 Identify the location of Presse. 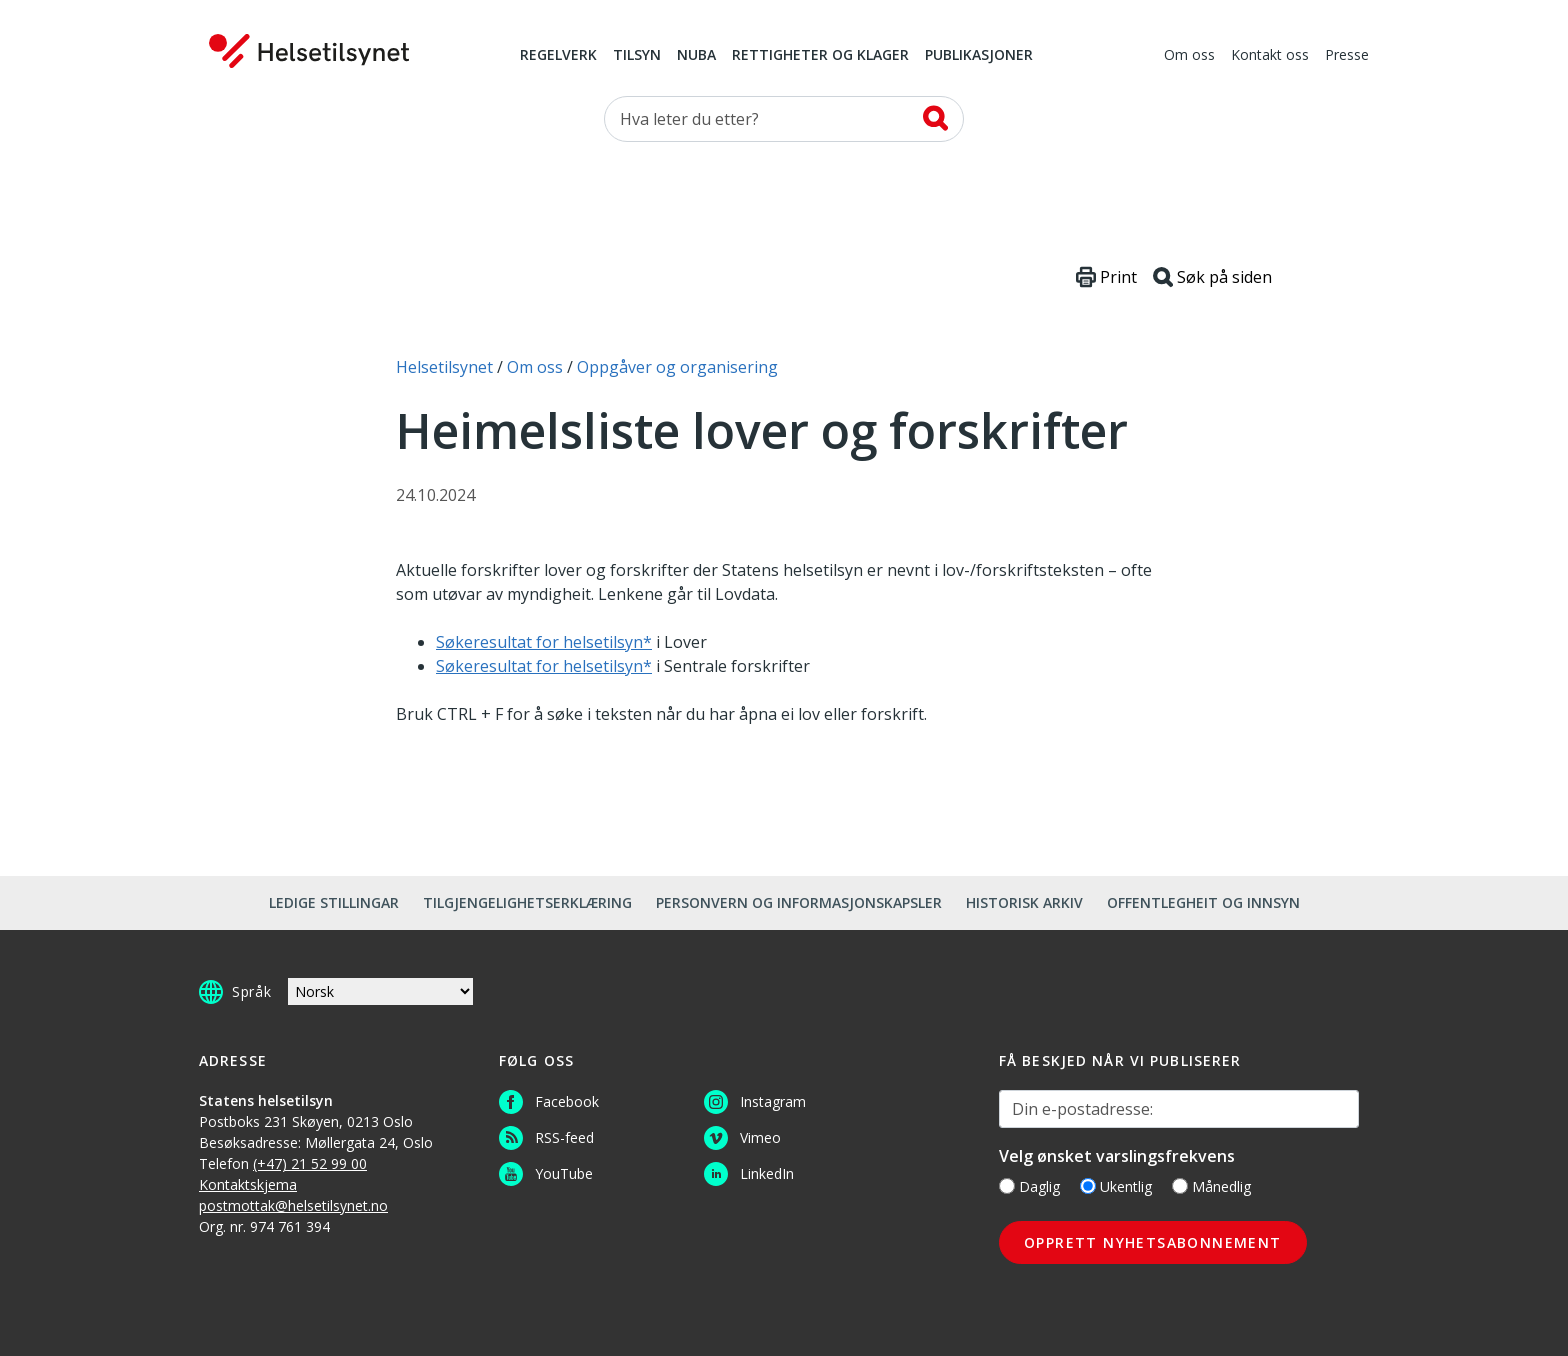
(1347, 56).